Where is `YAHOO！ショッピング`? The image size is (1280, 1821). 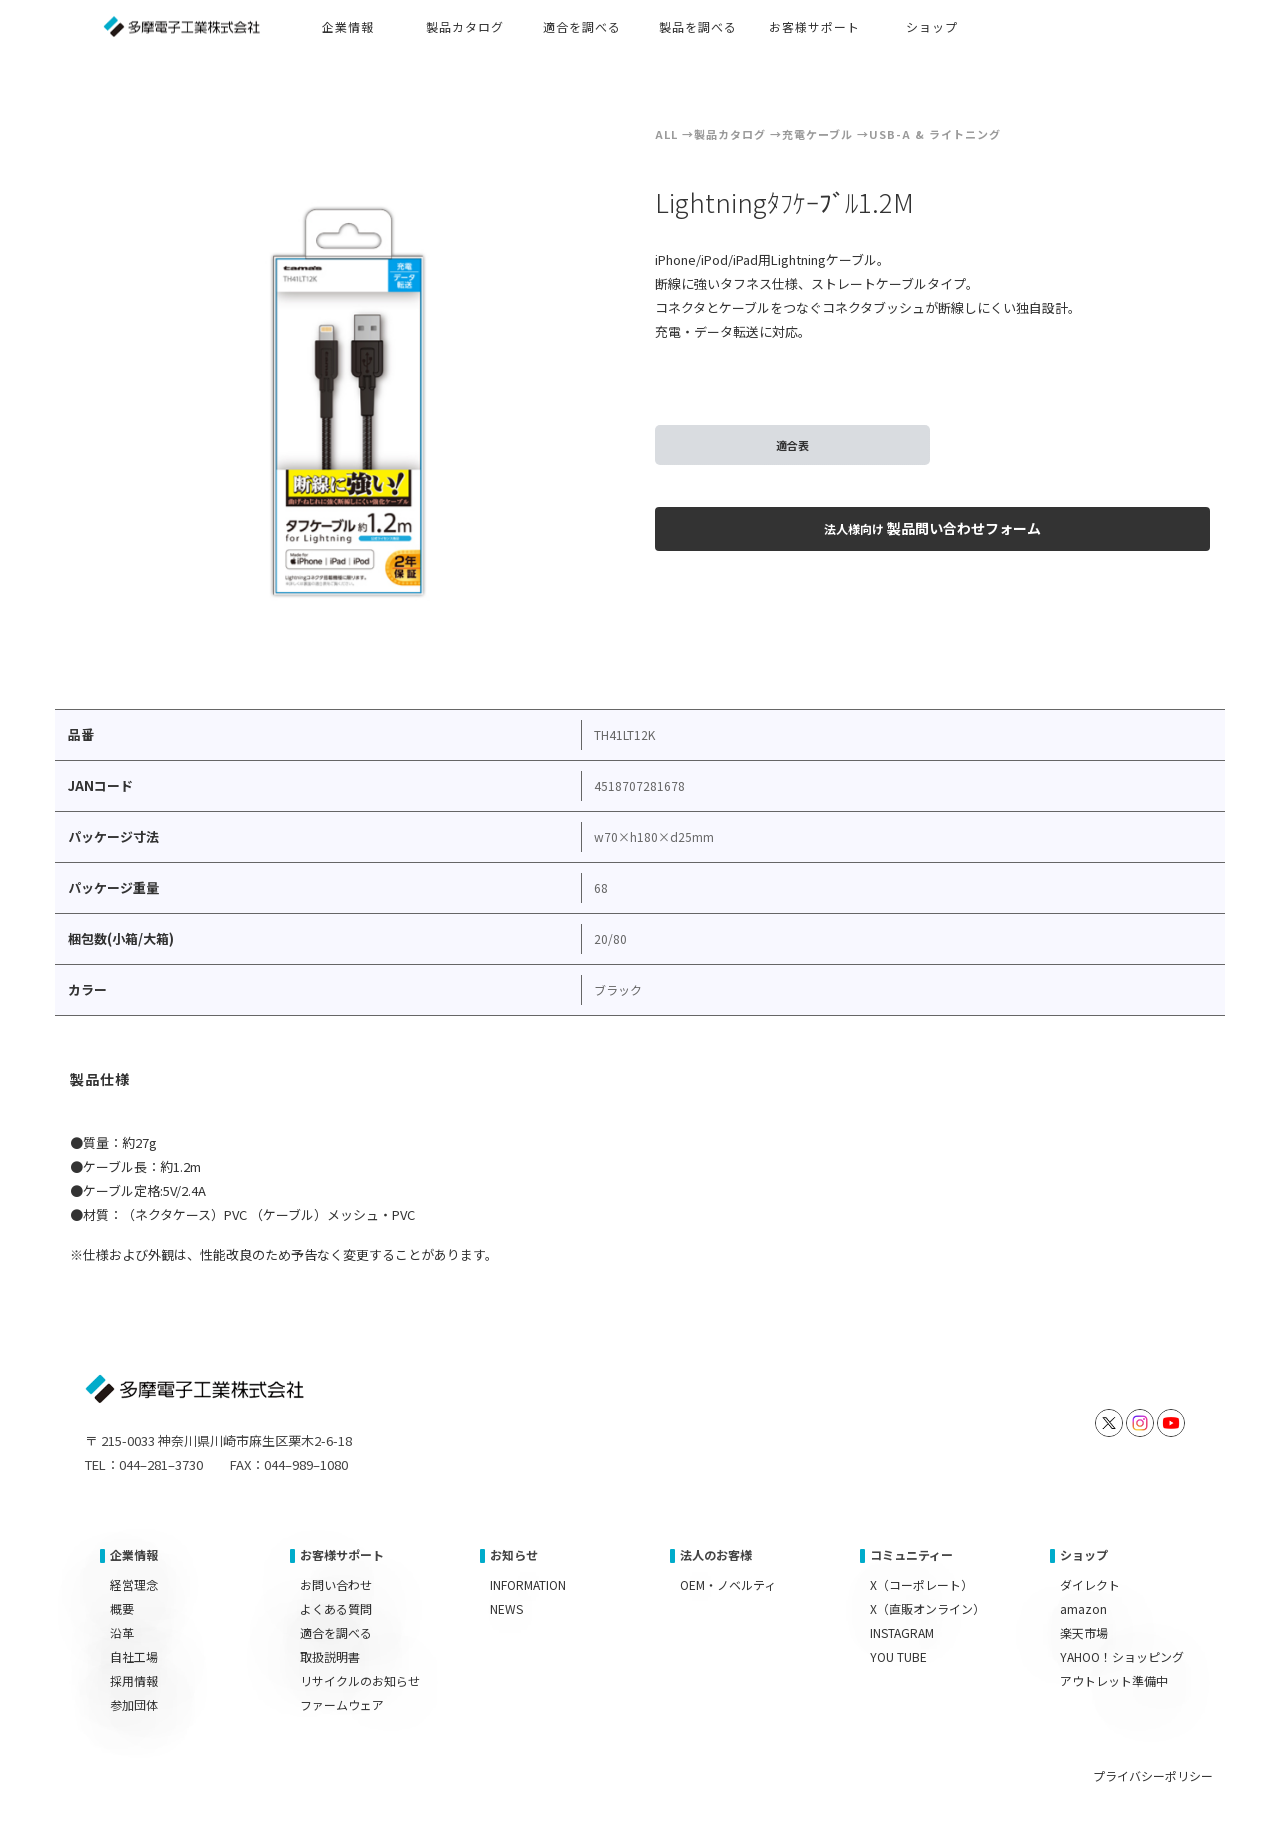
YAHOO！ショッピング is located at coordinates (1122, 1656).